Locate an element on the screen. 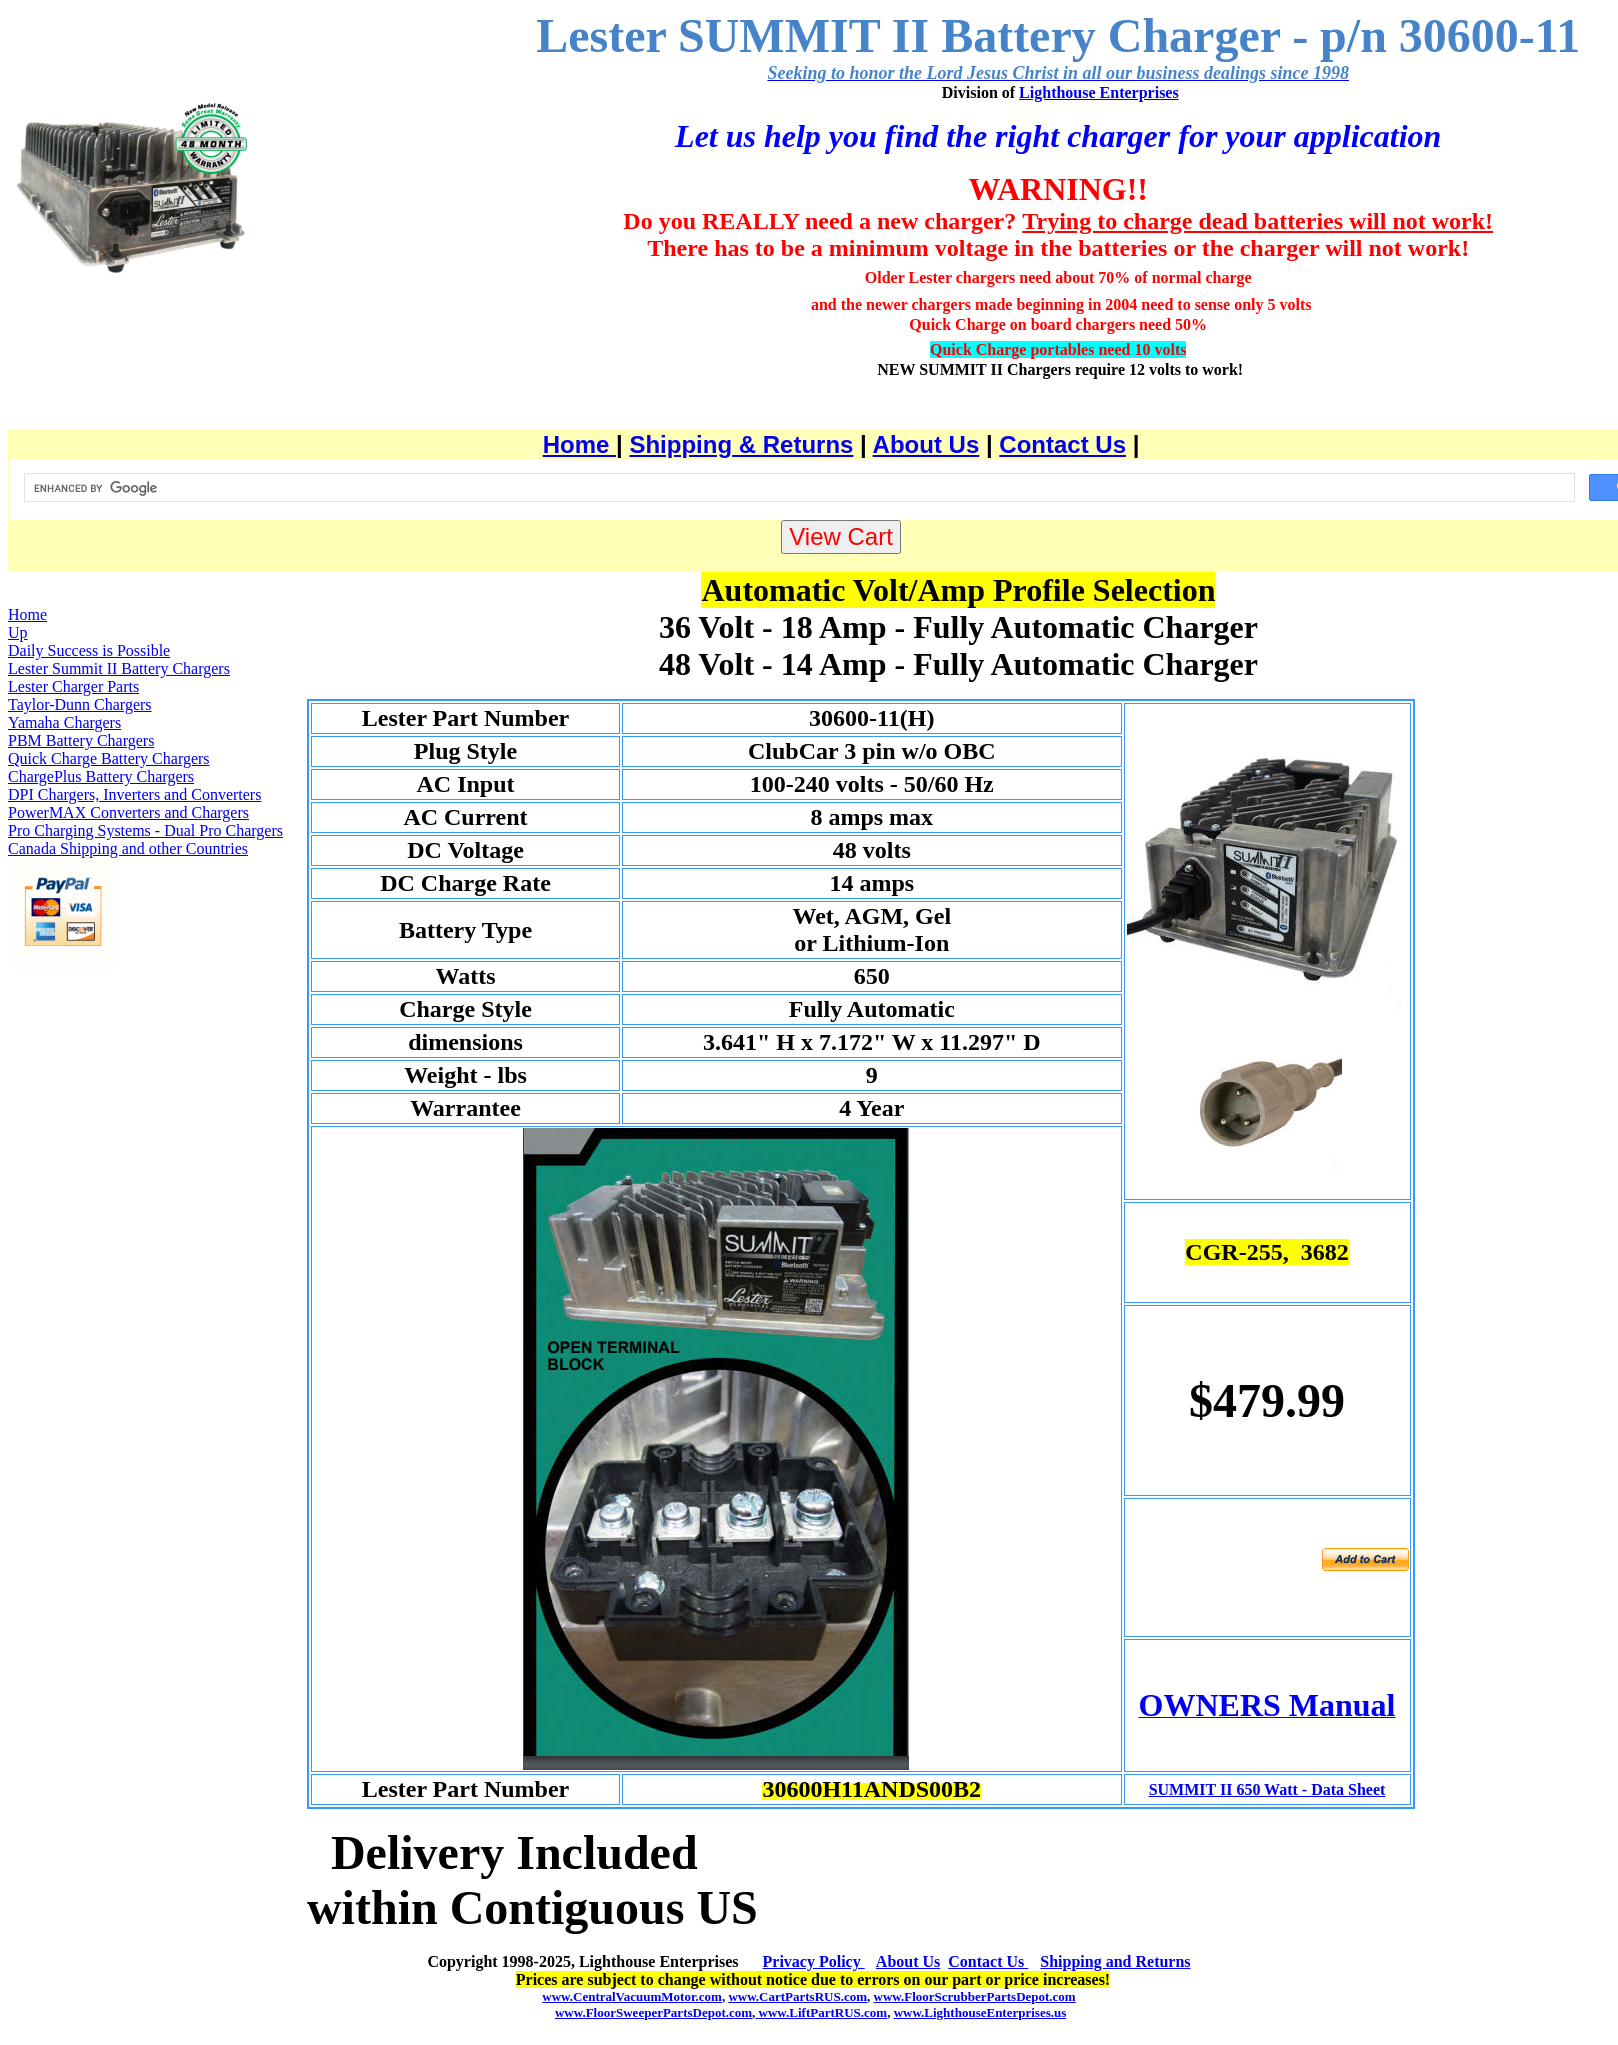  Up is located at coordinates (18, 632).